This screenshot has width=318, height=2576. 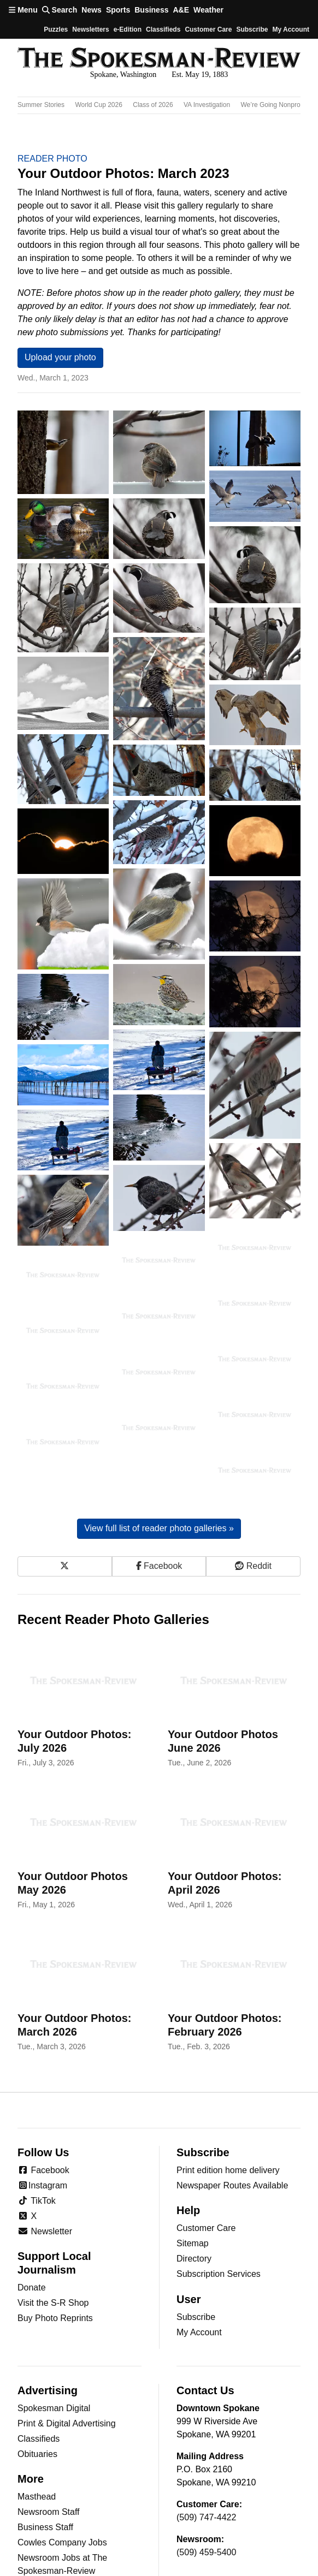 I want to click on Crossword, so click(x=38, y=2552).